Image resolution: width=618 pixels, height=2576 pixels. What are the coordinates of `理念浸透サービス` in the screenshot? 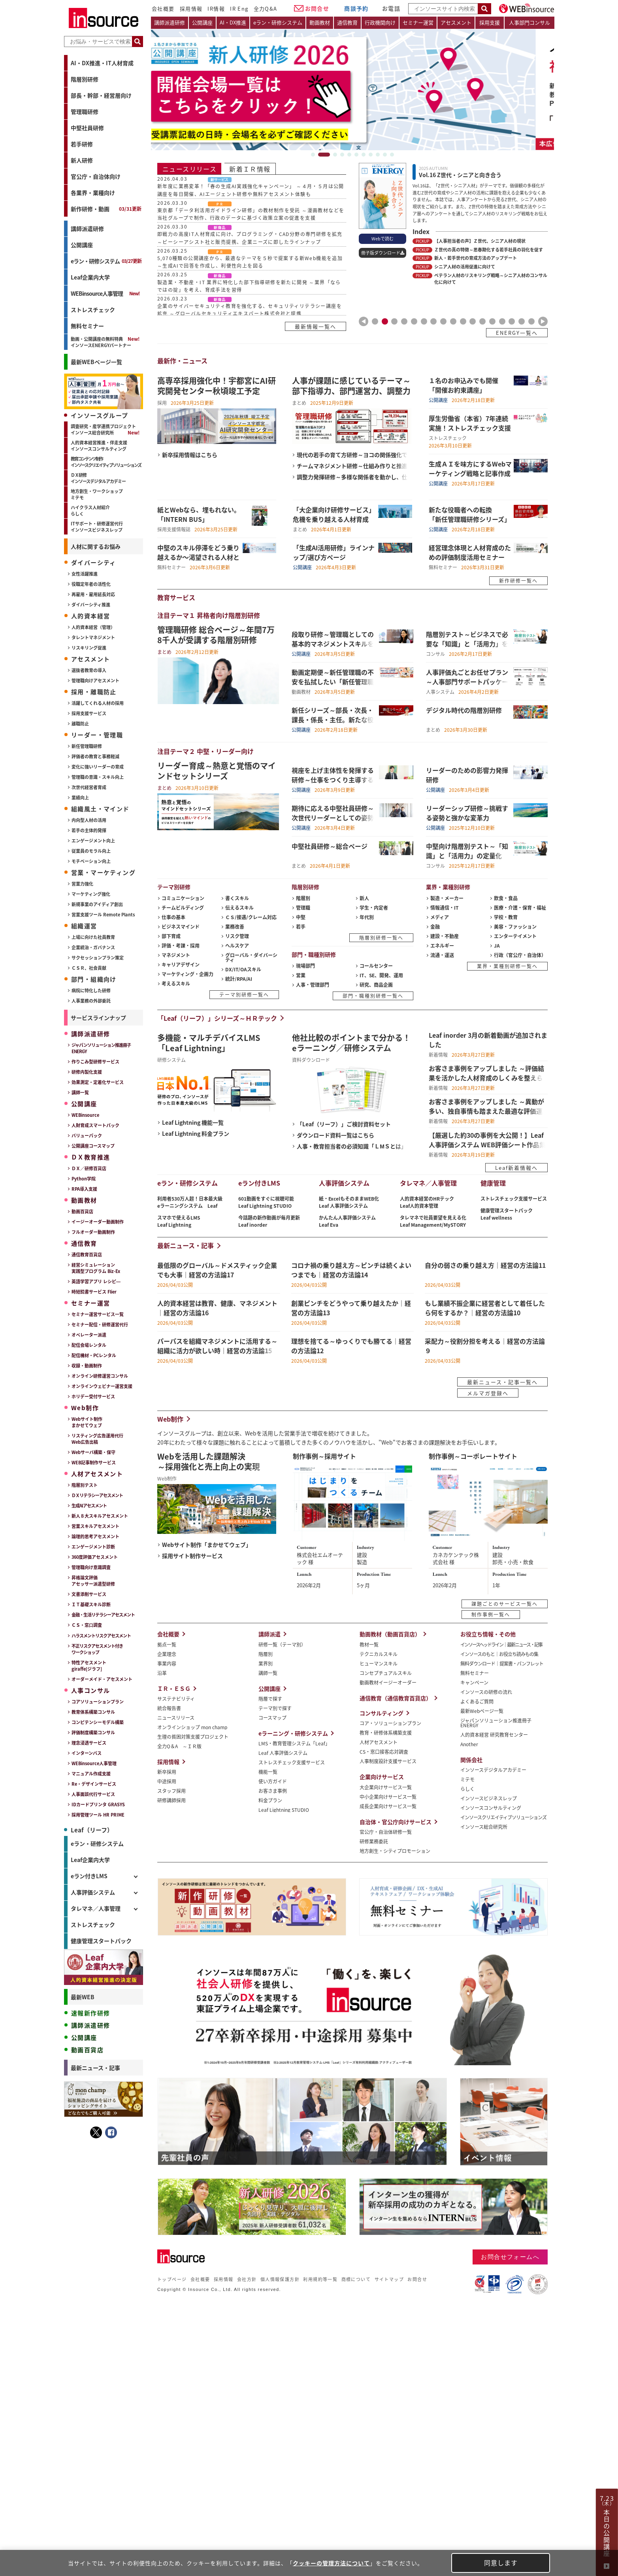 It's located at (89, 1742).